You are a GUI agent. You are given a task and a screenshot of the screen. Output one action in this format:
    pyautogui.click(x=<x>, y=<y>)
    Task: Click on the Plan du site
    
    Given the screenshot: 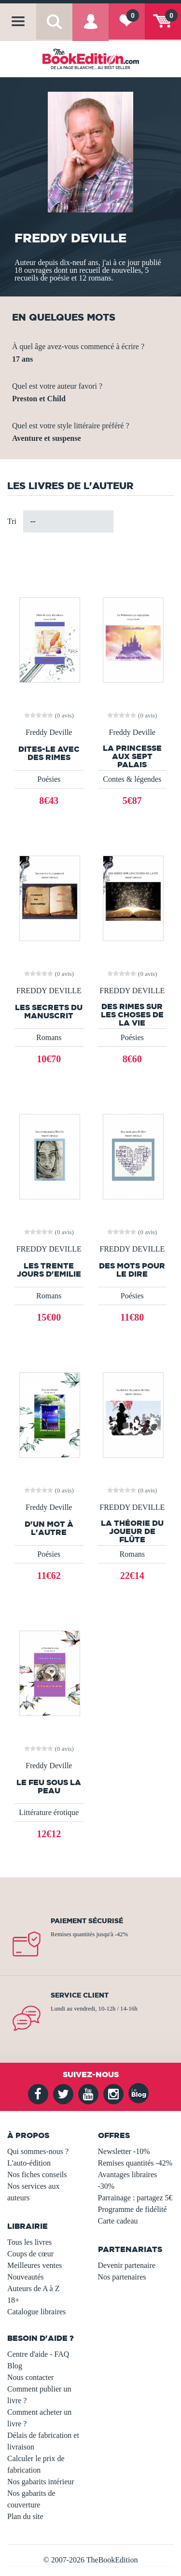 What is the action you would take?
    pyautogui.click(x=25, y=2516)
    